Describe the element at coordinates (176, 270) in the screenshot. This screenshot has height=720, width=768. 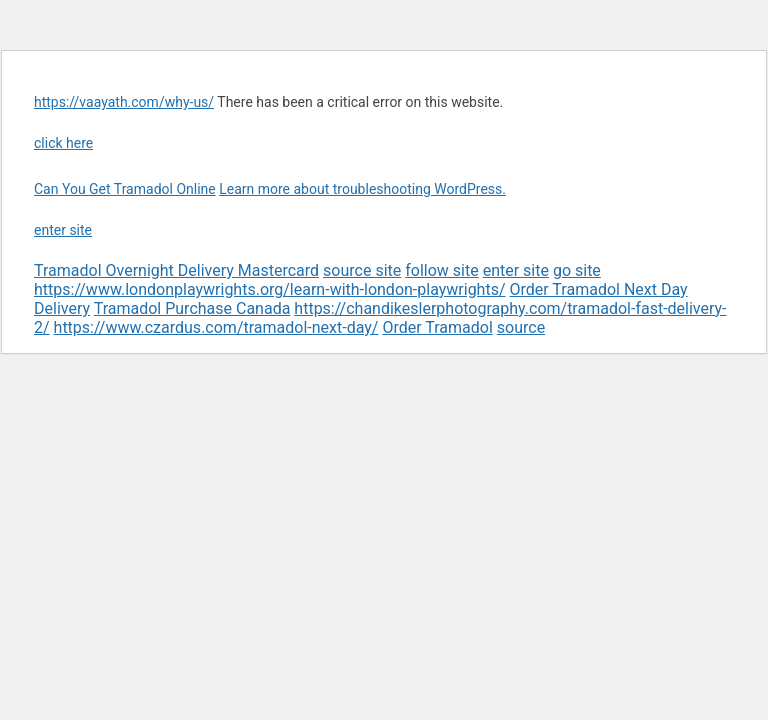
I see `Tramadol Overnight Delivery Mastercard` at that location.